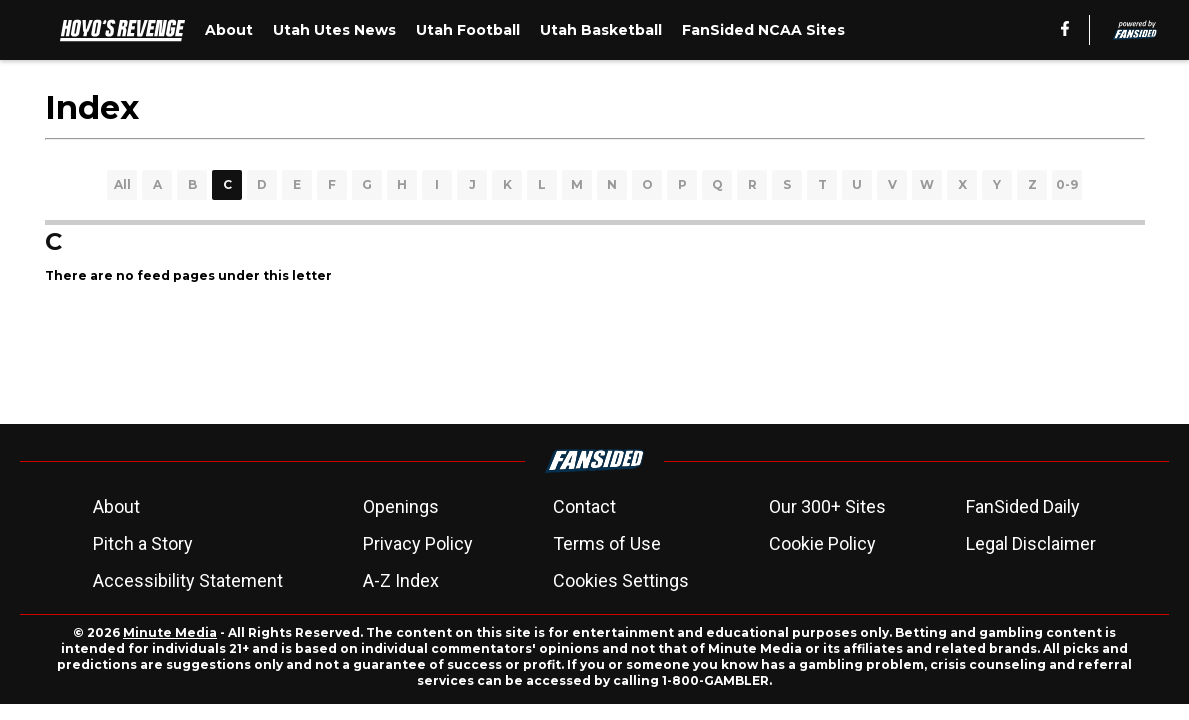 The image size is (1189, 720). I want to click on Contact, so click(584, 506).